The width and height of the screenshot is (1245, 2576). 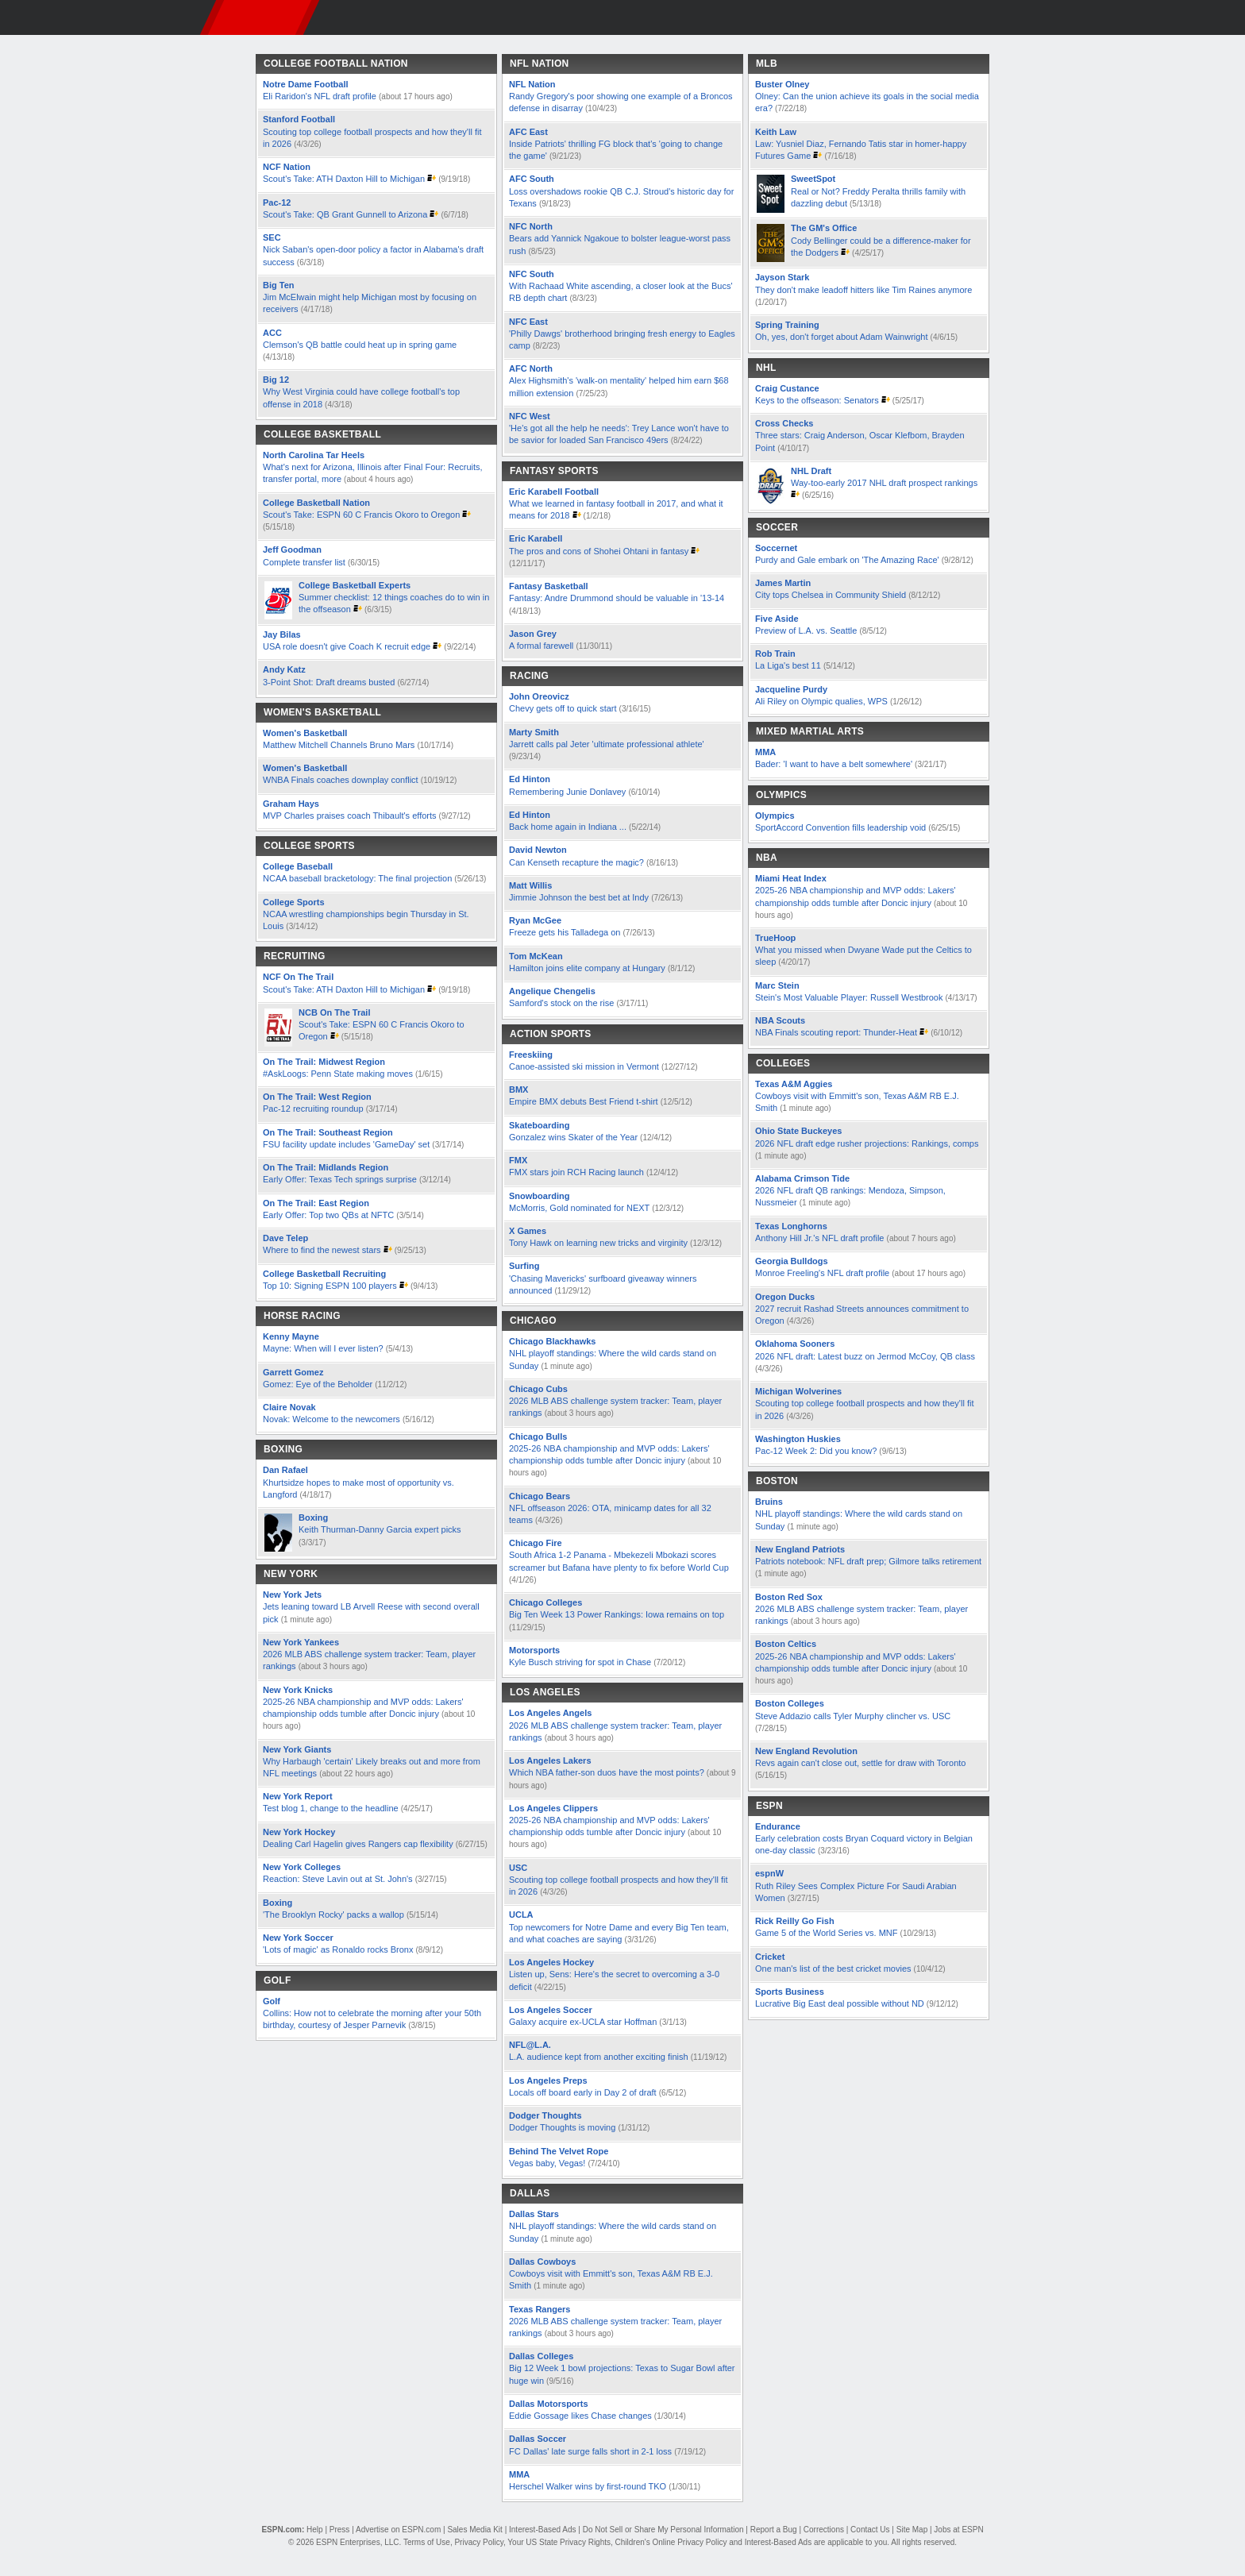 What do you see at coordinates (357, 878) in the screenshot?
I see `NCAA baseball bracketology: The final projection` at bounding box center [357, 878].